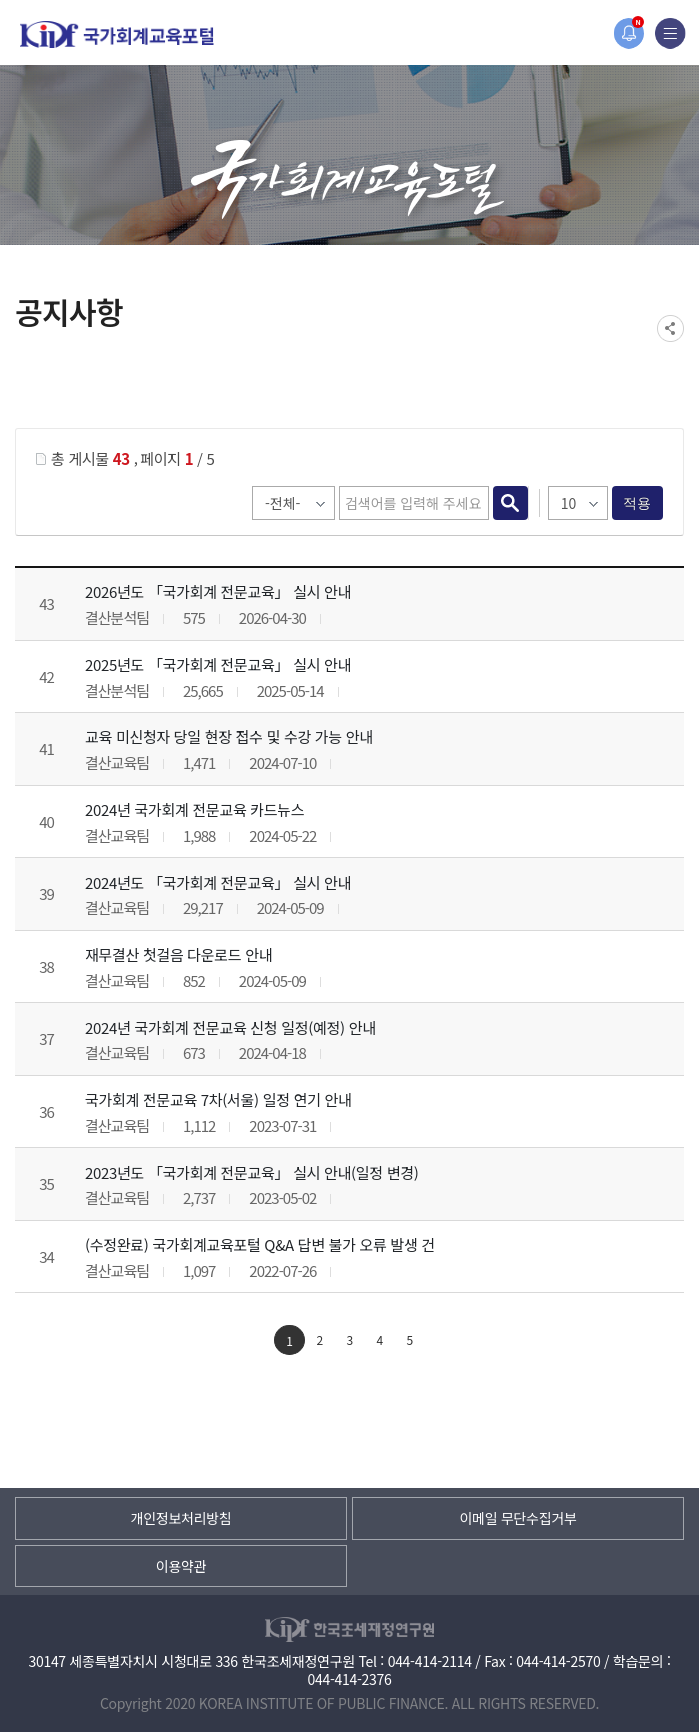  Describe the element at coordinates (181, 1566) in the screenshot. I see `이용약관` at that location.